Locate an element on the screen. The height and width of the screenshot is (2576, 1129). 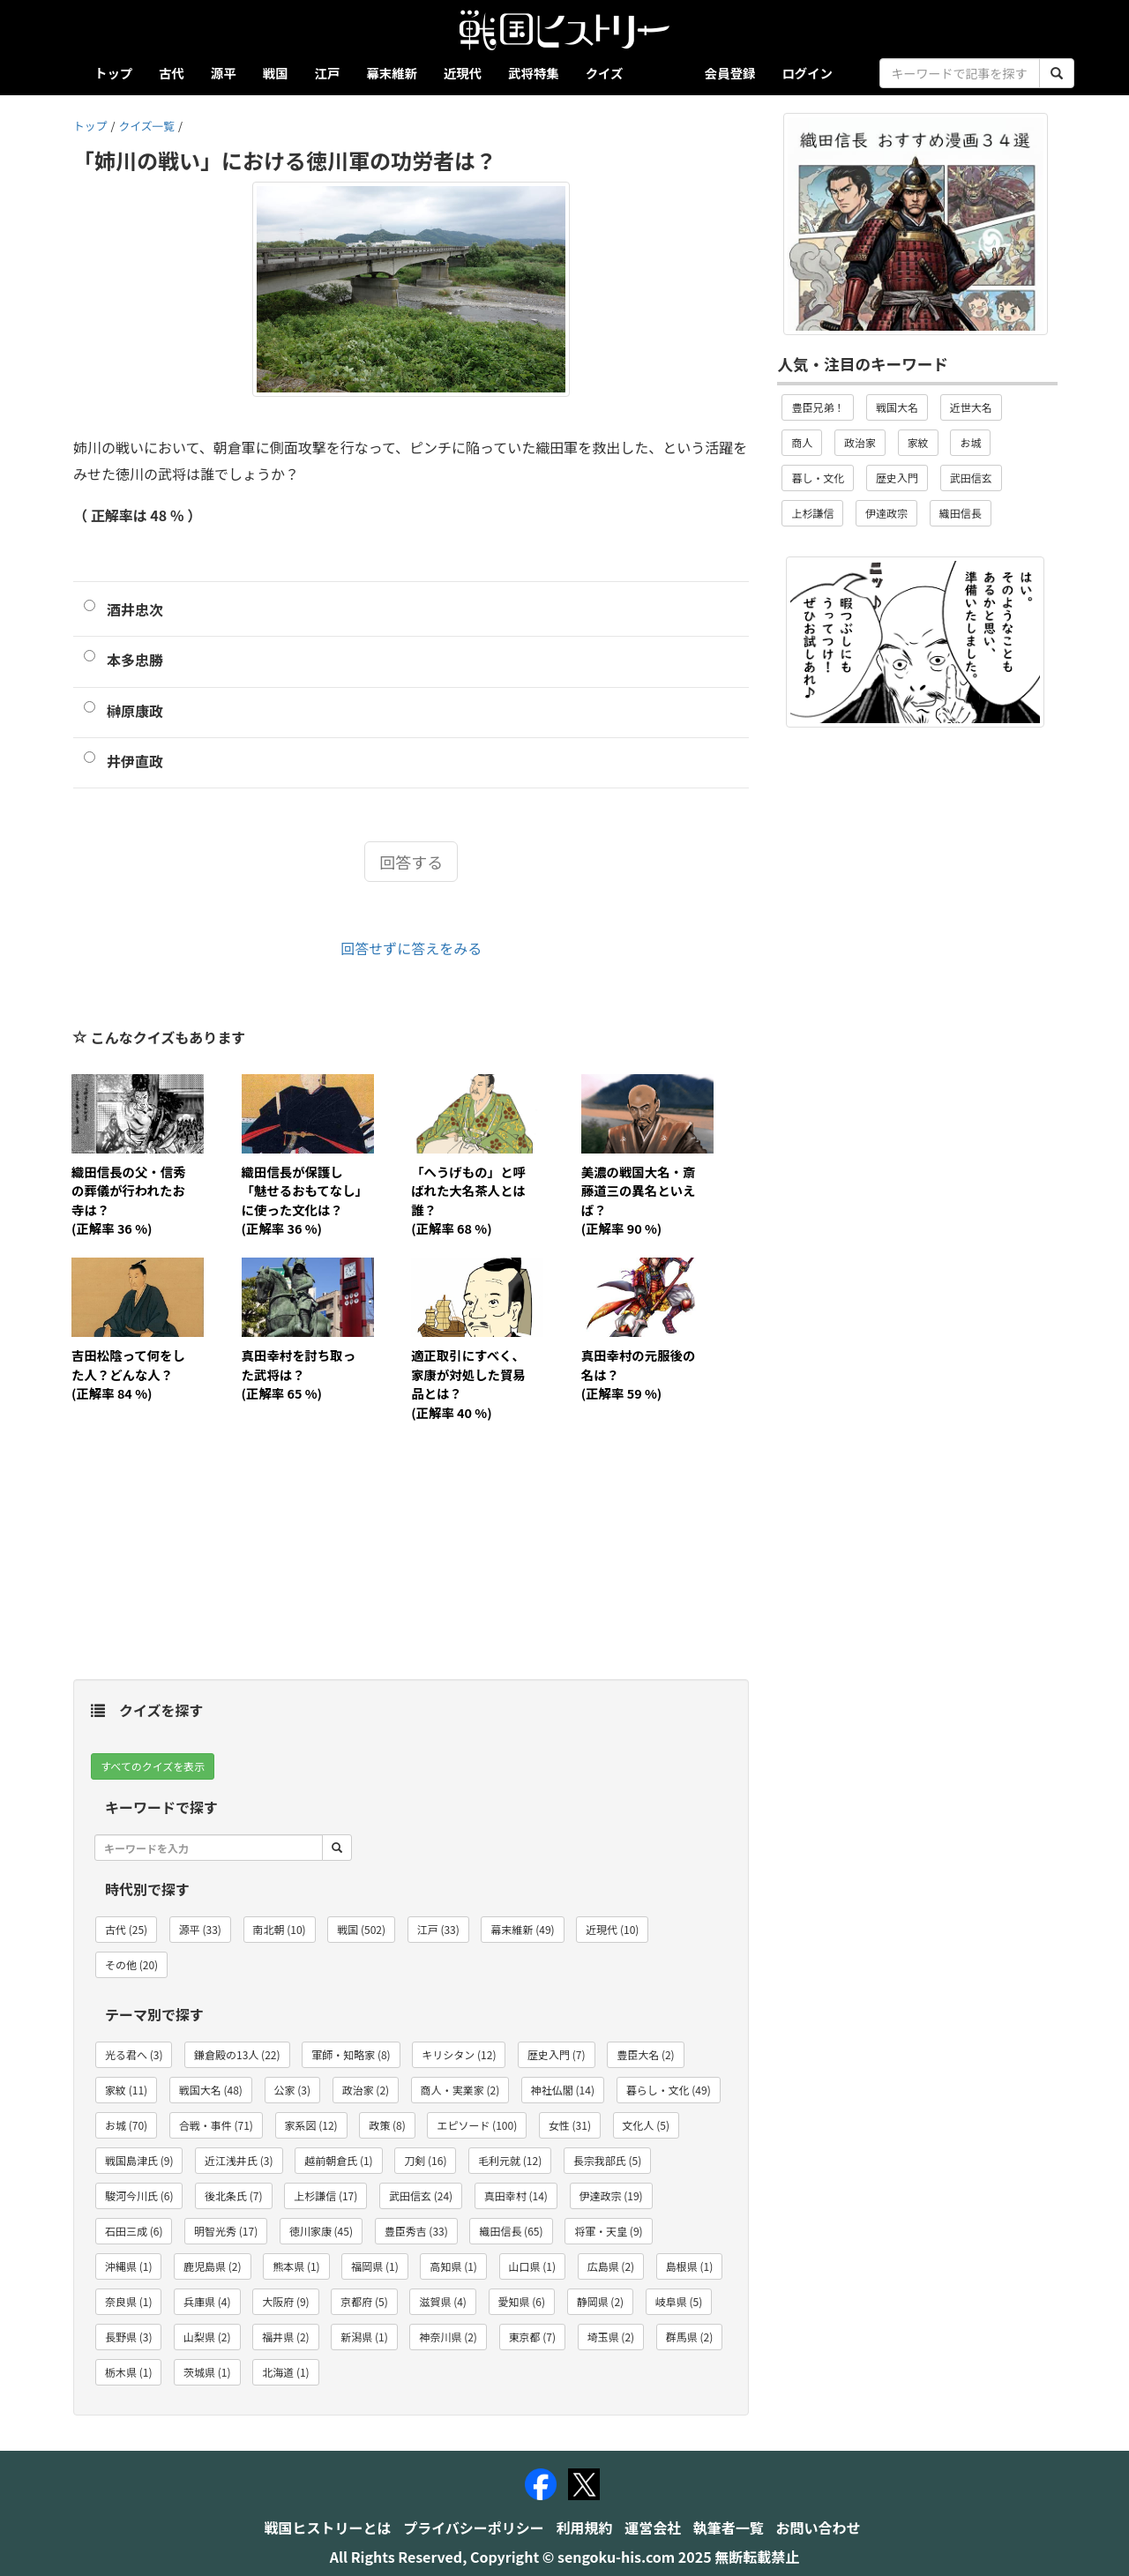
幕末維新 (49) [button] is located at coordinates (522, 1929).